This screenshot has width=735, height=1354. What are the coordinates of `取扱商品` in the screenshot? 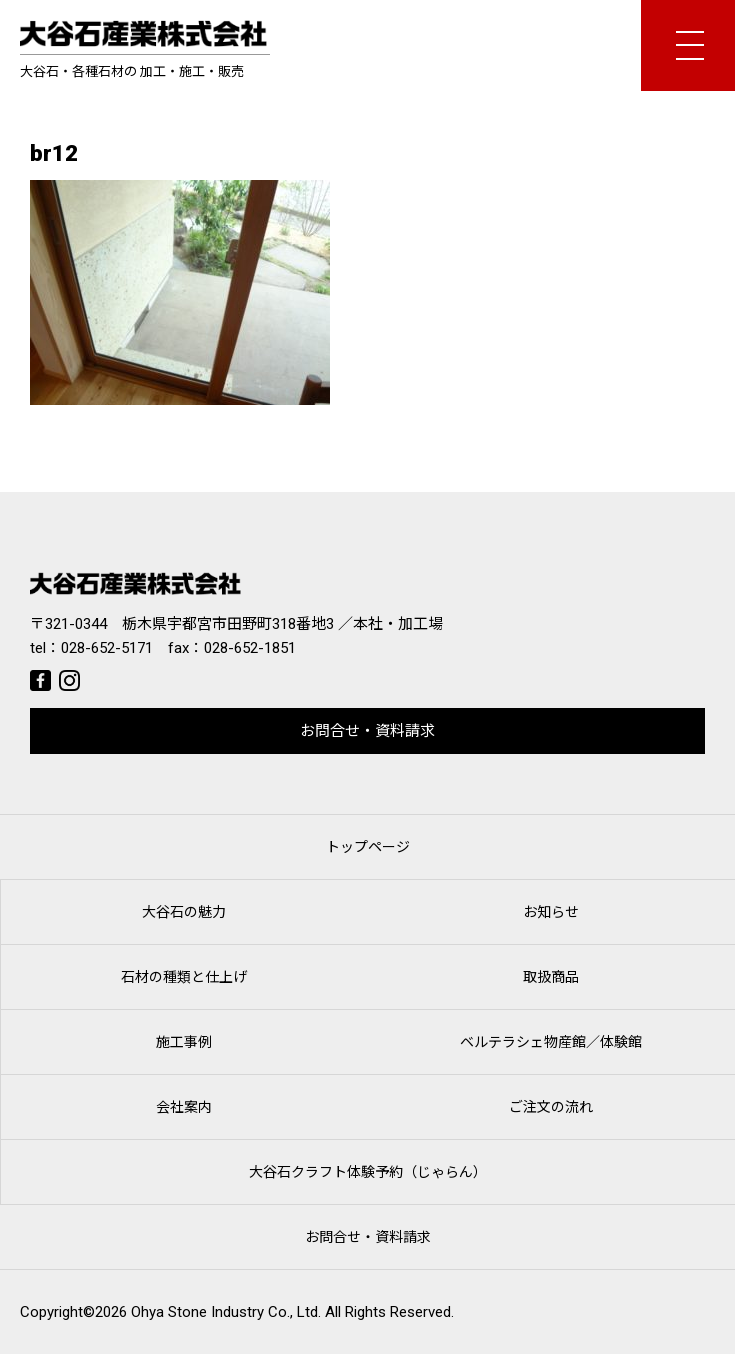 It's located at (551, 977).